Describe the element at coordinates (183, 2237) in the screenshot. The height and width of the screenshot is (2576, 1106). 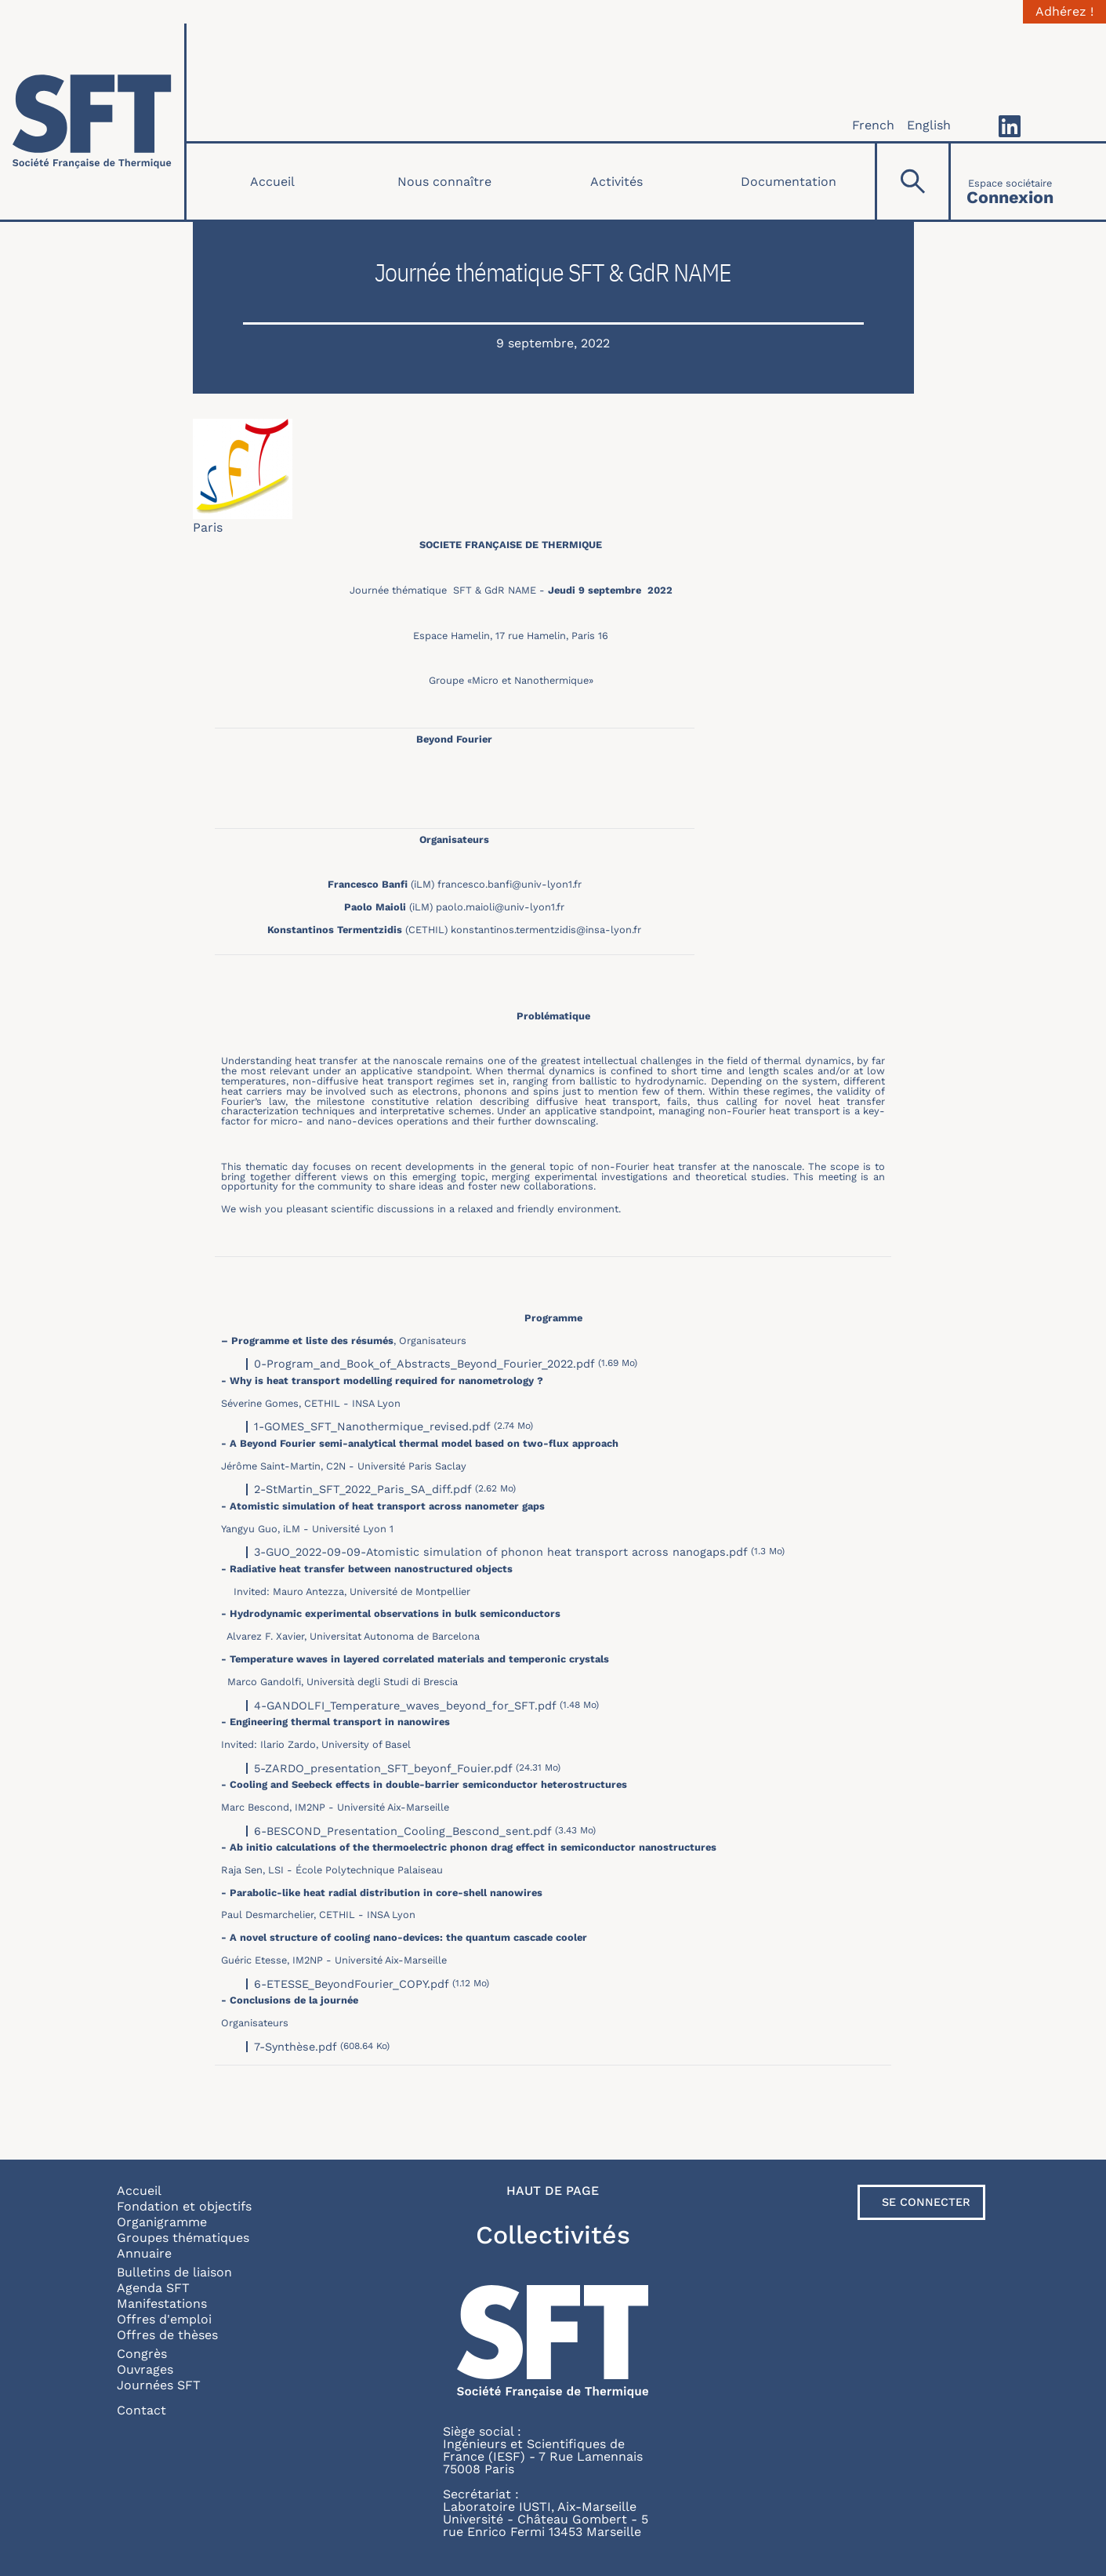
I see `Groupes thématiques` at that location.